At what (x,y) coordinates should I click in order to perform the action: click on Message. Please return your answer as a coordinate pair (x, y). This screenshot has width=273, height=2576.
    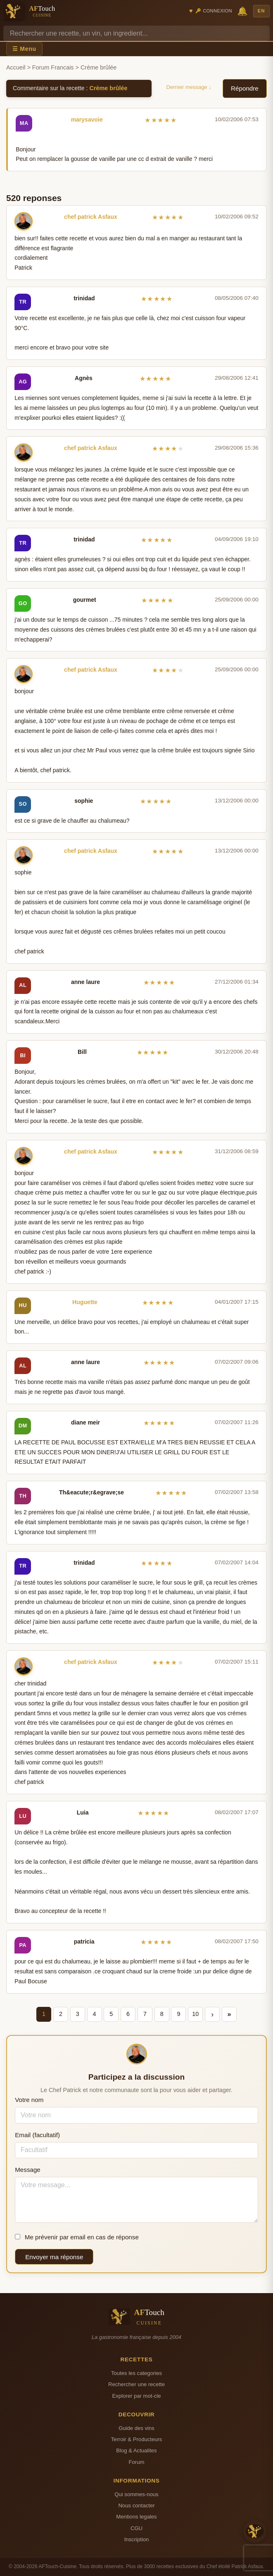
    Looking at the image, I should click on (27, 2169).